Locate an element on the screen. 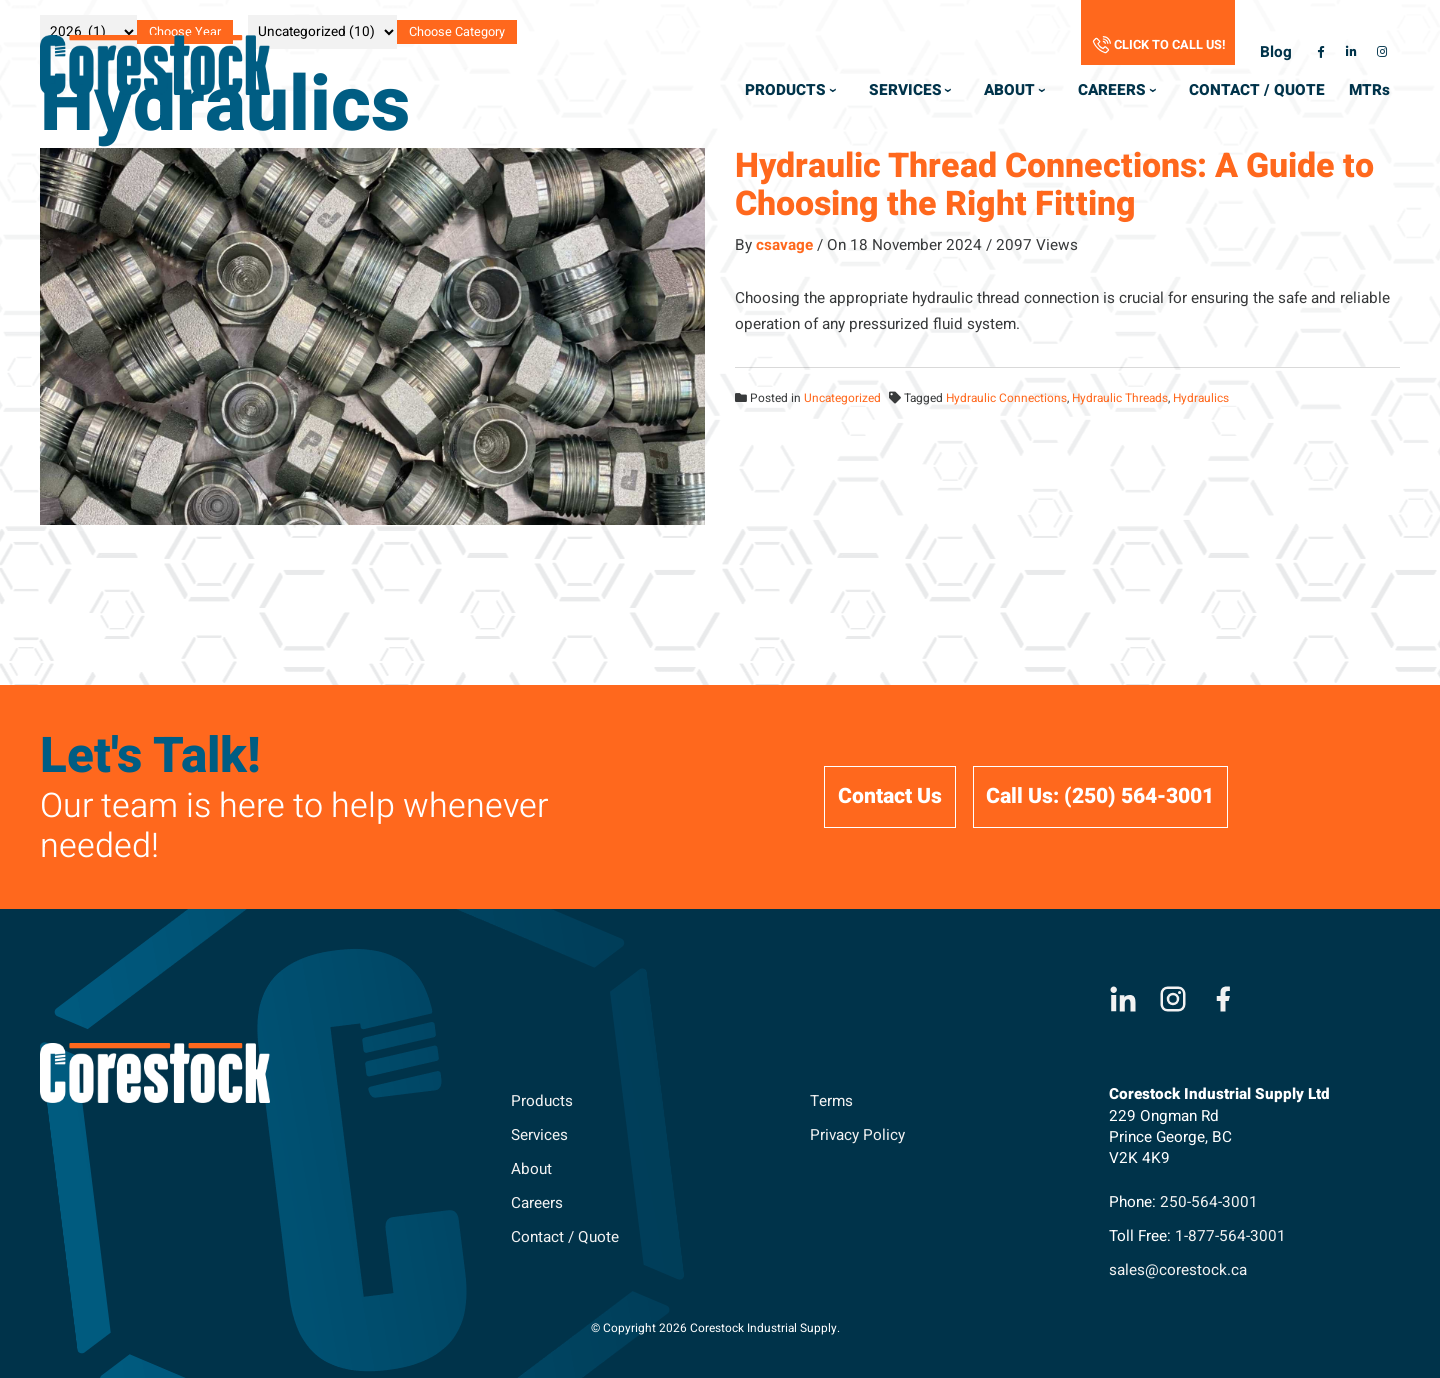 This screenshot has height=1378, width=1440. About is located at coordinates (531, 1169).